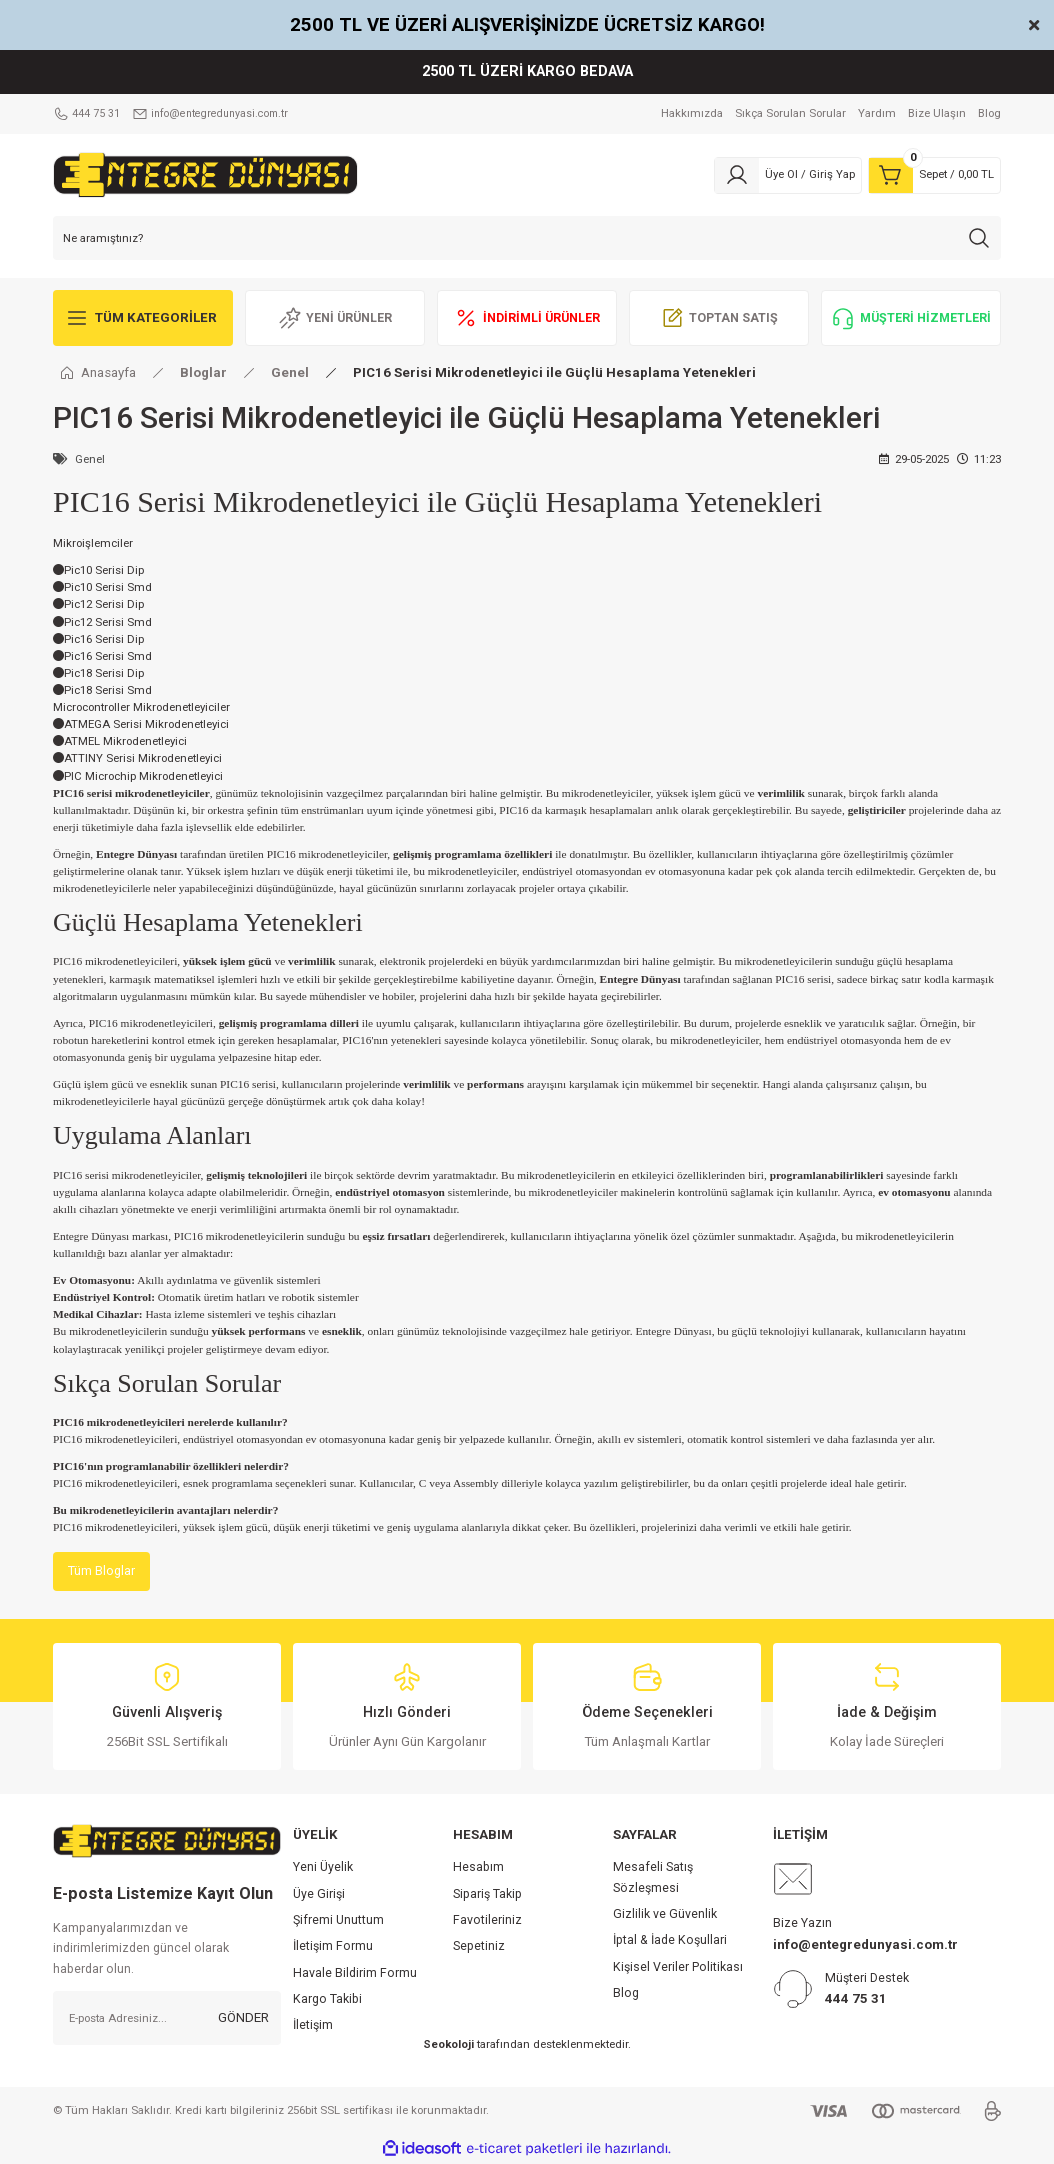 The height and width of the screenshot is (2164, 1054). Describe the element at coordinates (487, 1895) in the screenshot. I see `Sipariş Takip` at that location.